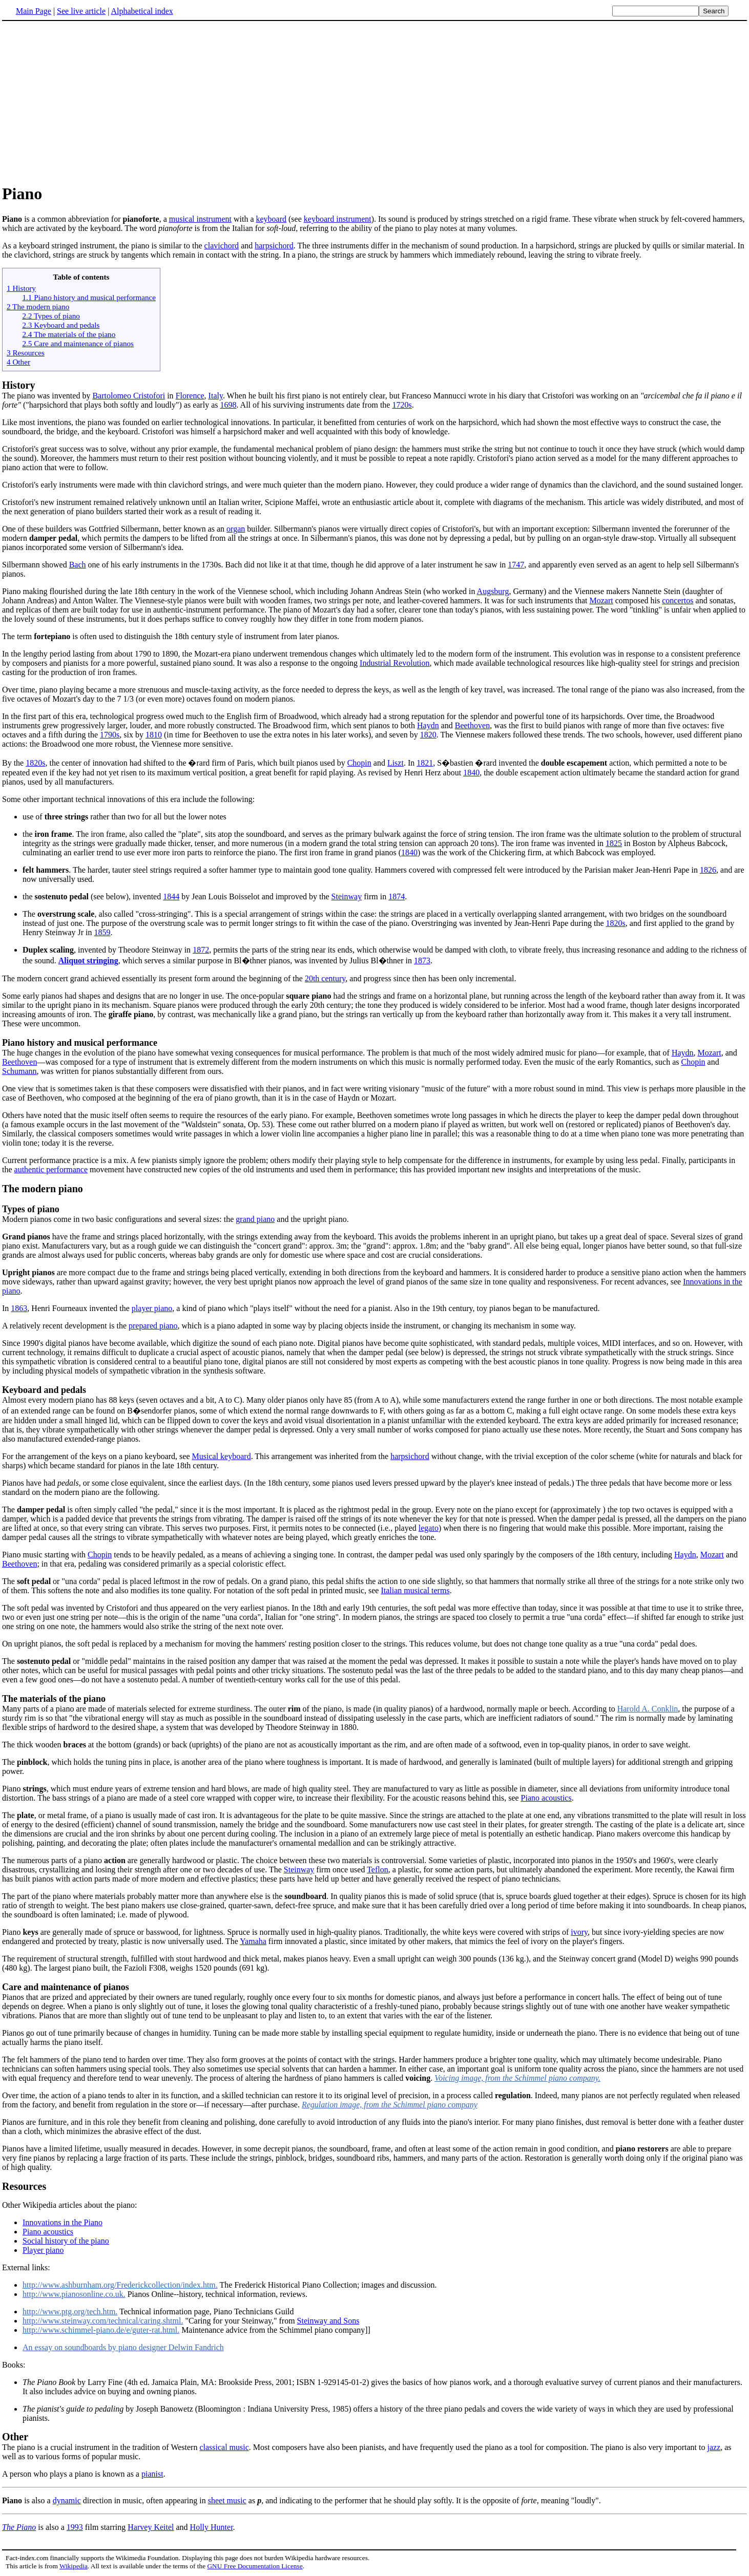  What do you see at coordinates (26, 352) in the screenshot?
I see `3 Resources` at bounding box center [26, 352].